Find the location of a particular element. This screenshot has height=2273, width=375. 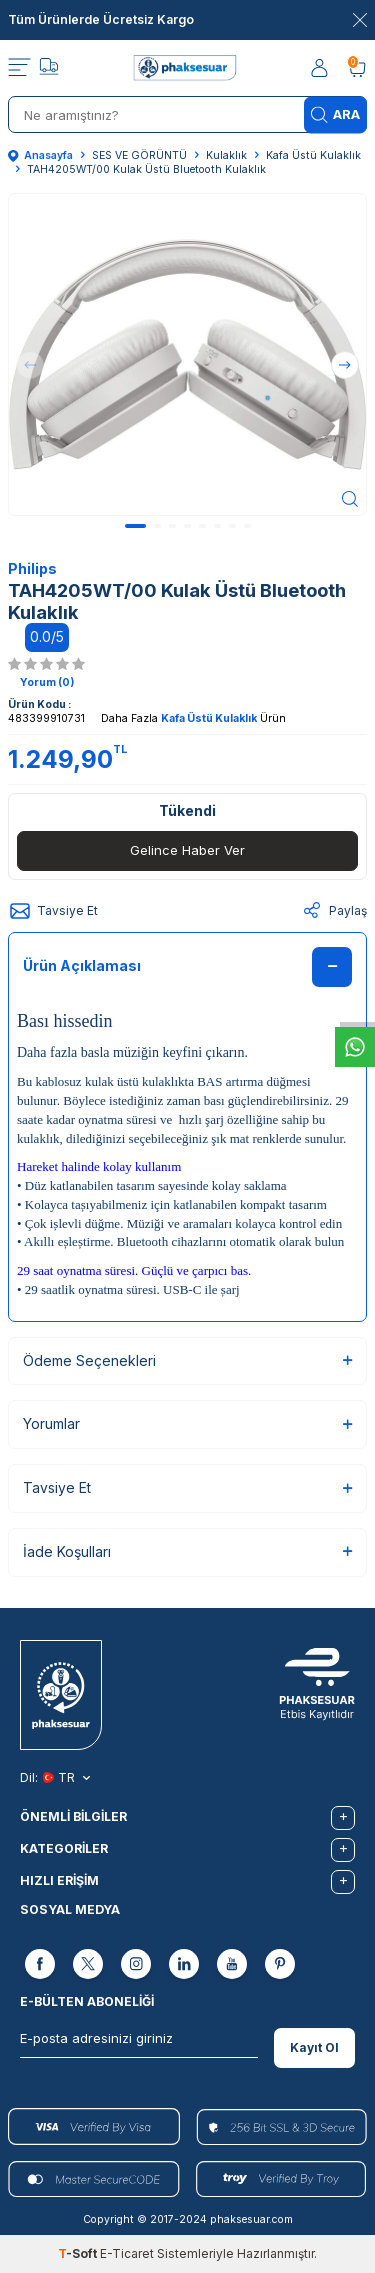

Kulaklık is located at coordinates (226, 155).